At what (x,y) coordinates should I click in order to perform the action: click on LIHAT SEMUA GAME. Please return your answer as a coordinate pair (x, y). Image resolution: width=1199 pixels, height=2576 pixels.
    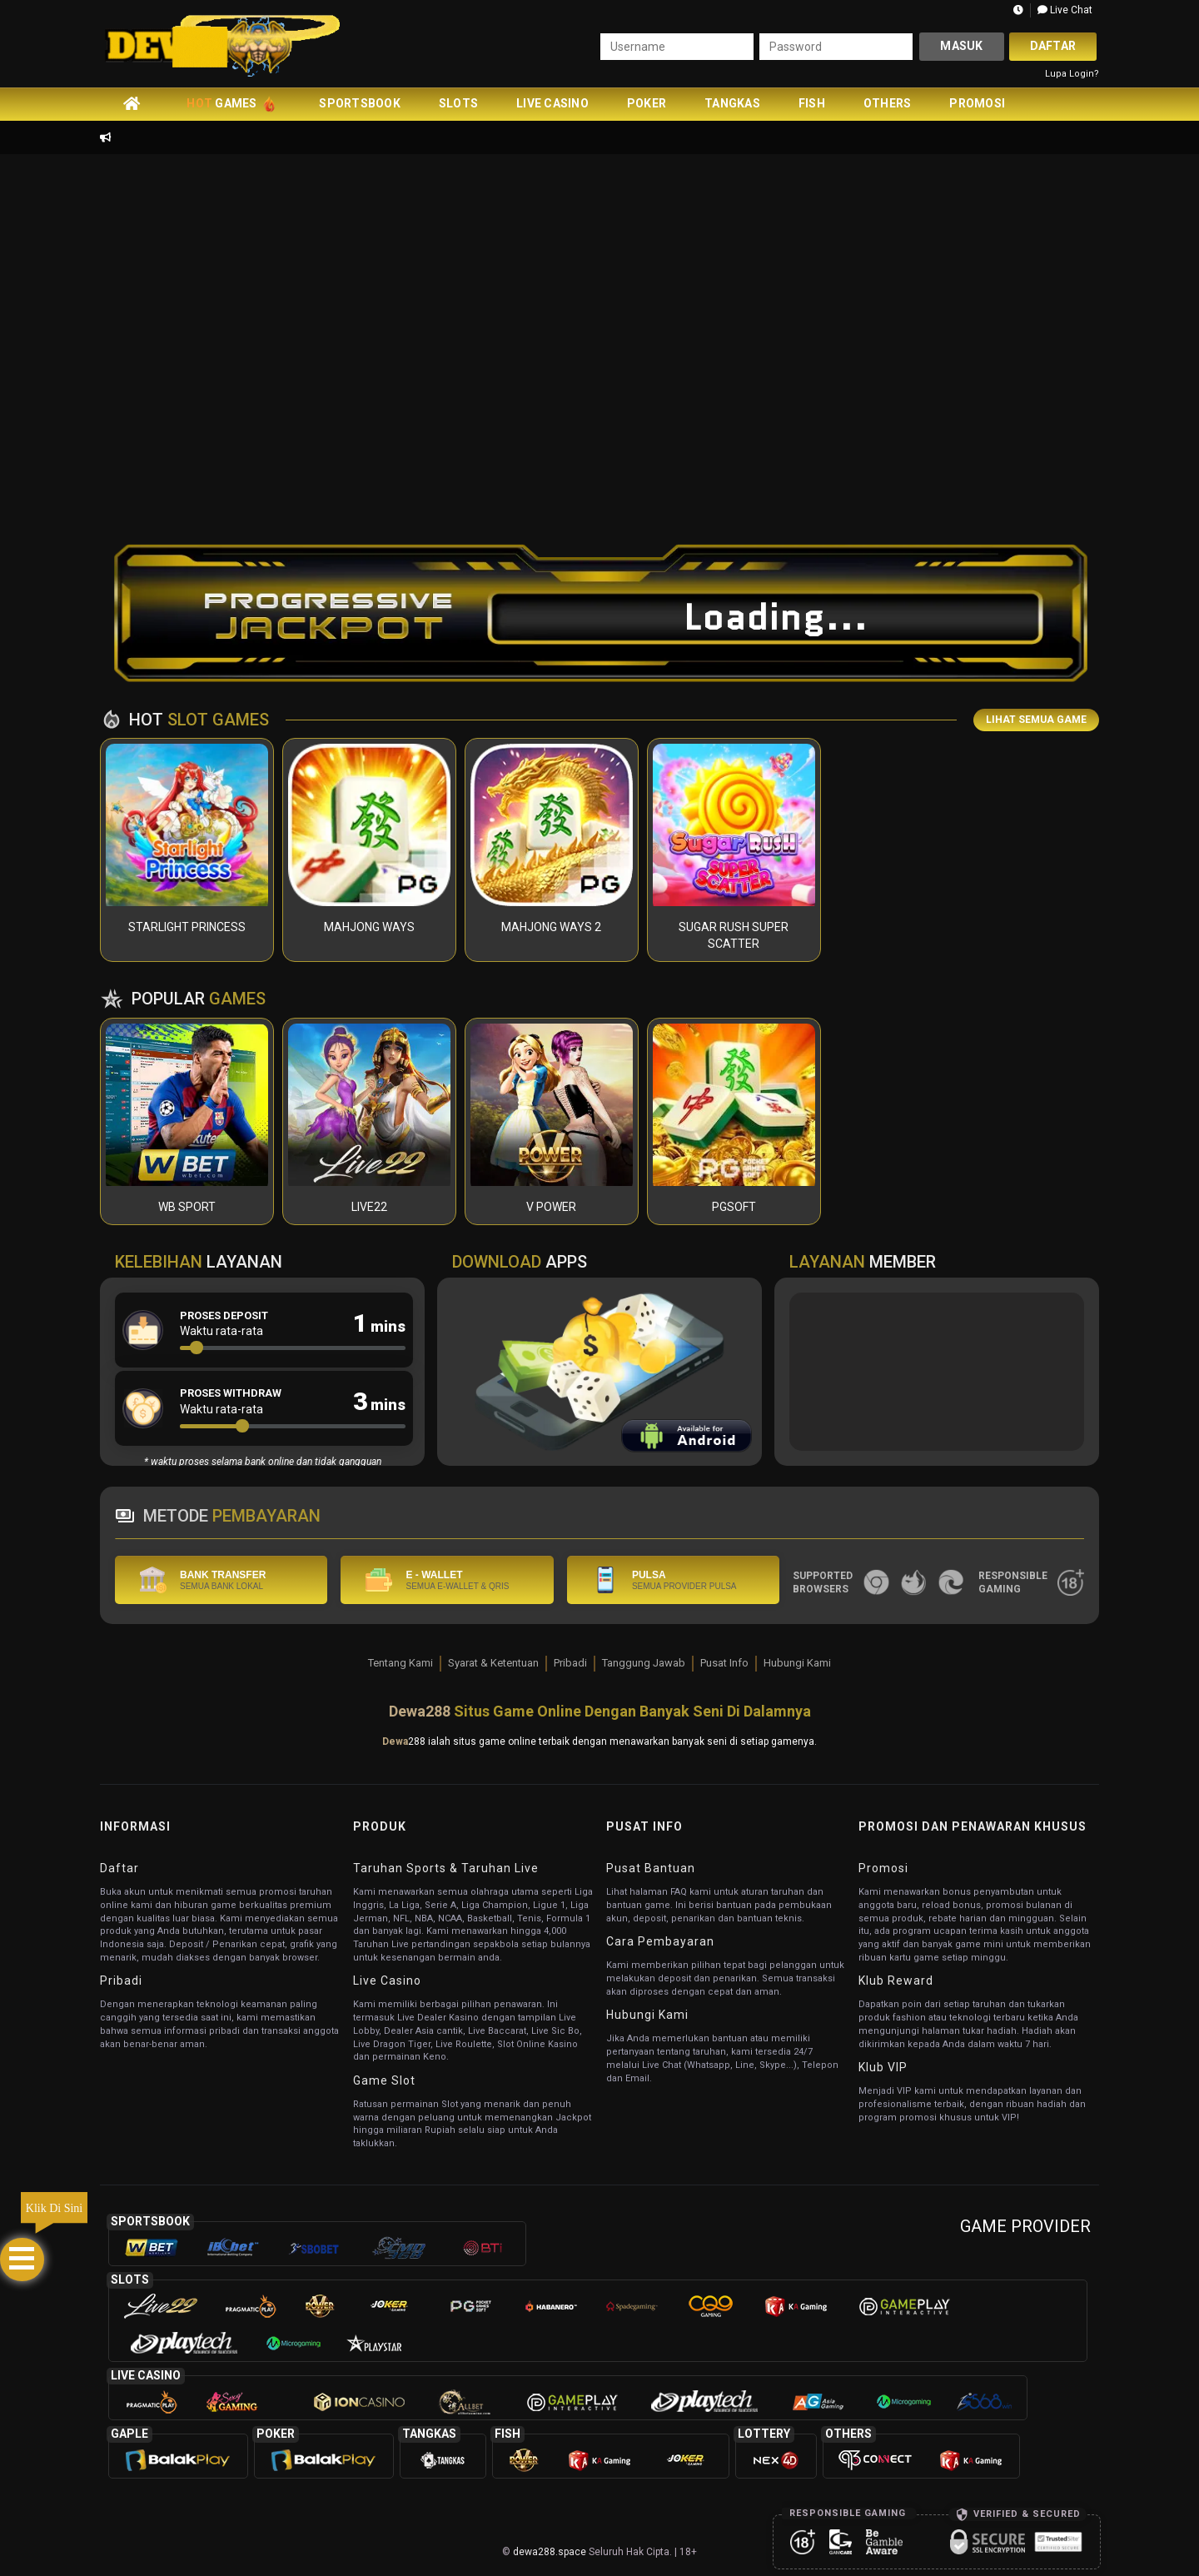
    Looking at the image, I should click on (1036, 719).